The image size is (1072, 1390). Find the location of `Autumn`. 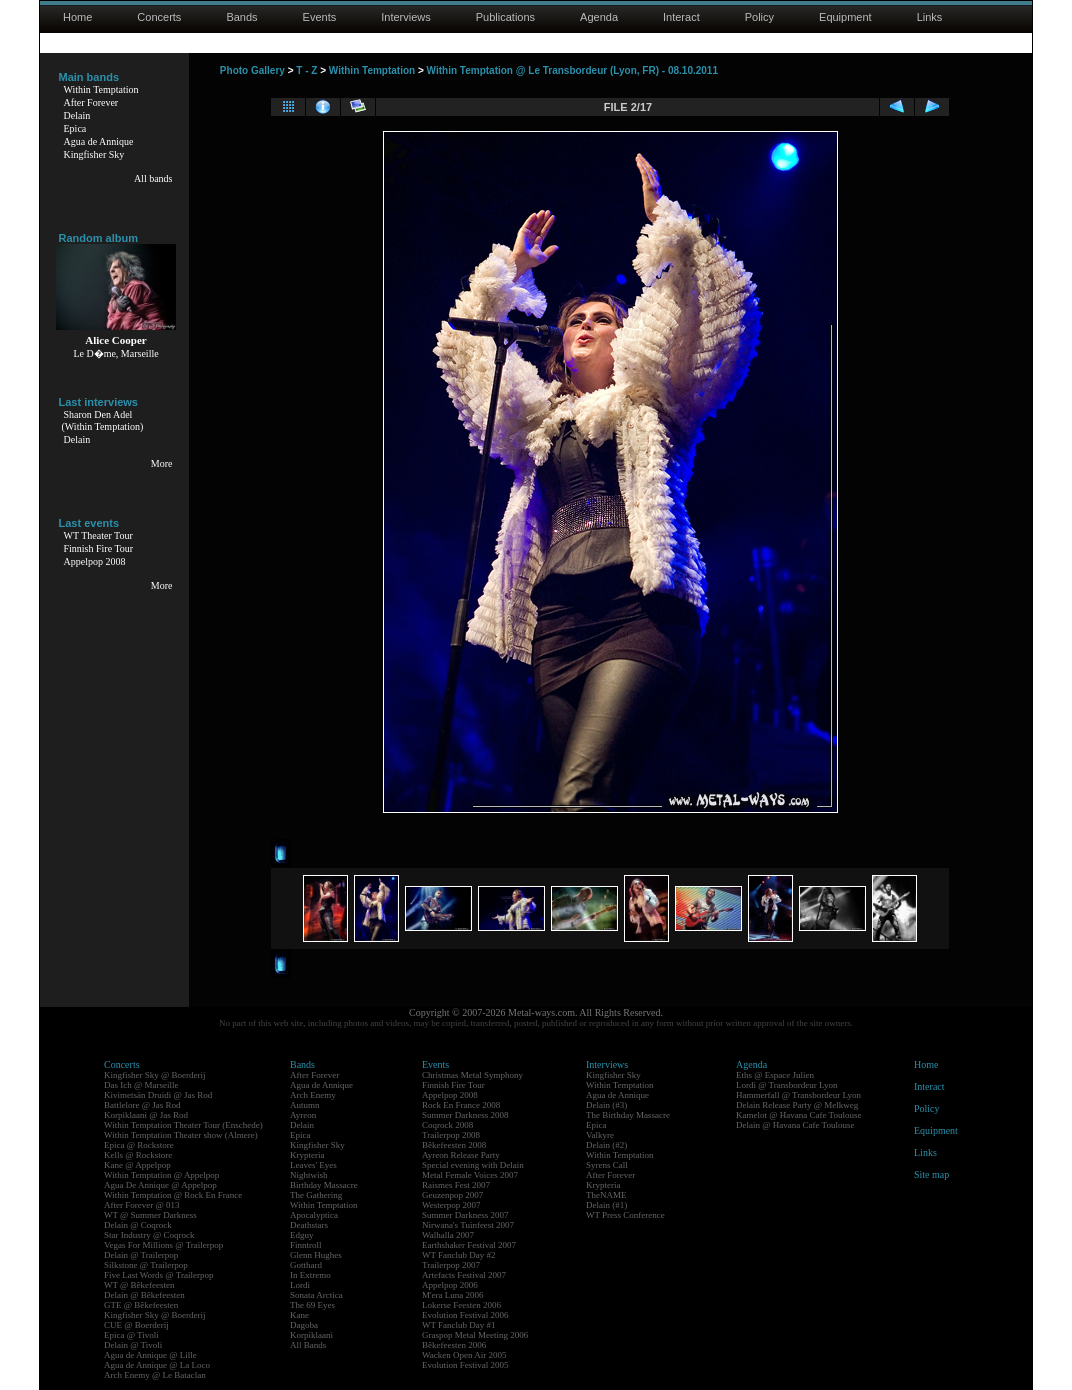

Autumn is located at coordinates (305, 1105).